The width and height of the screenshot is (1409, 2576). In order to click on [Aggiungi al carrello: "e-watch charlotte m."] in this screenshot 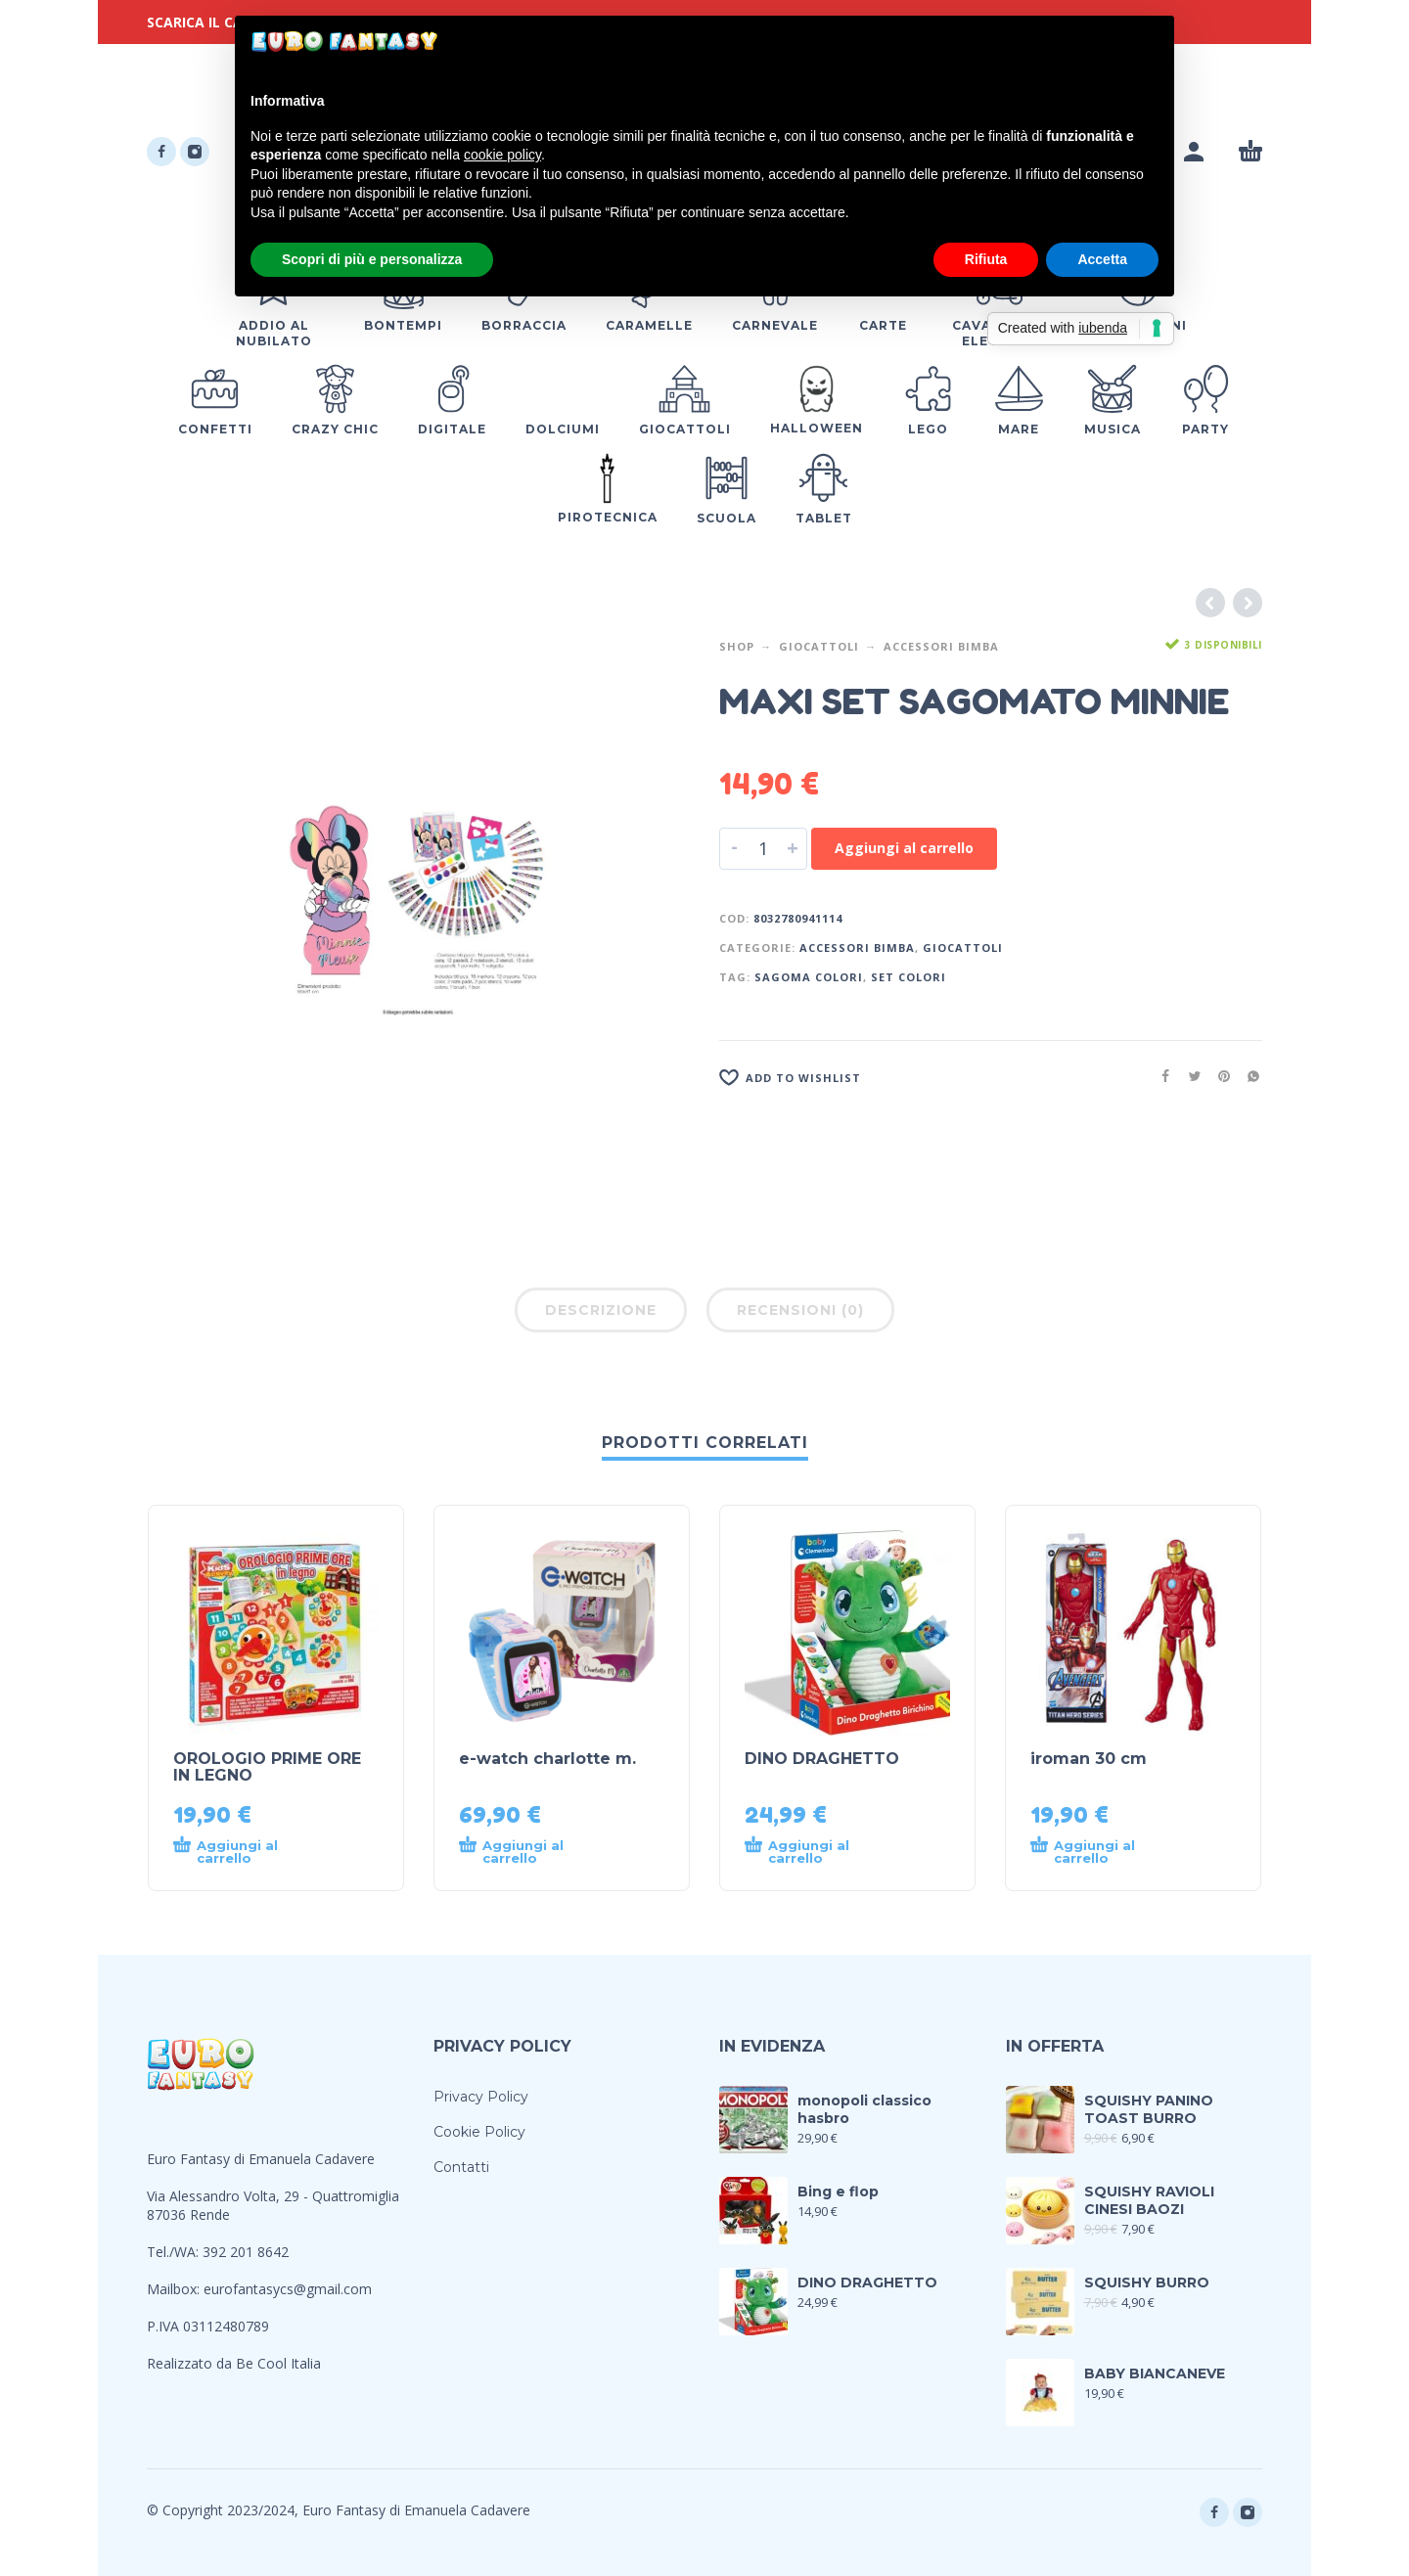, I will do `click(526, 1852)`.